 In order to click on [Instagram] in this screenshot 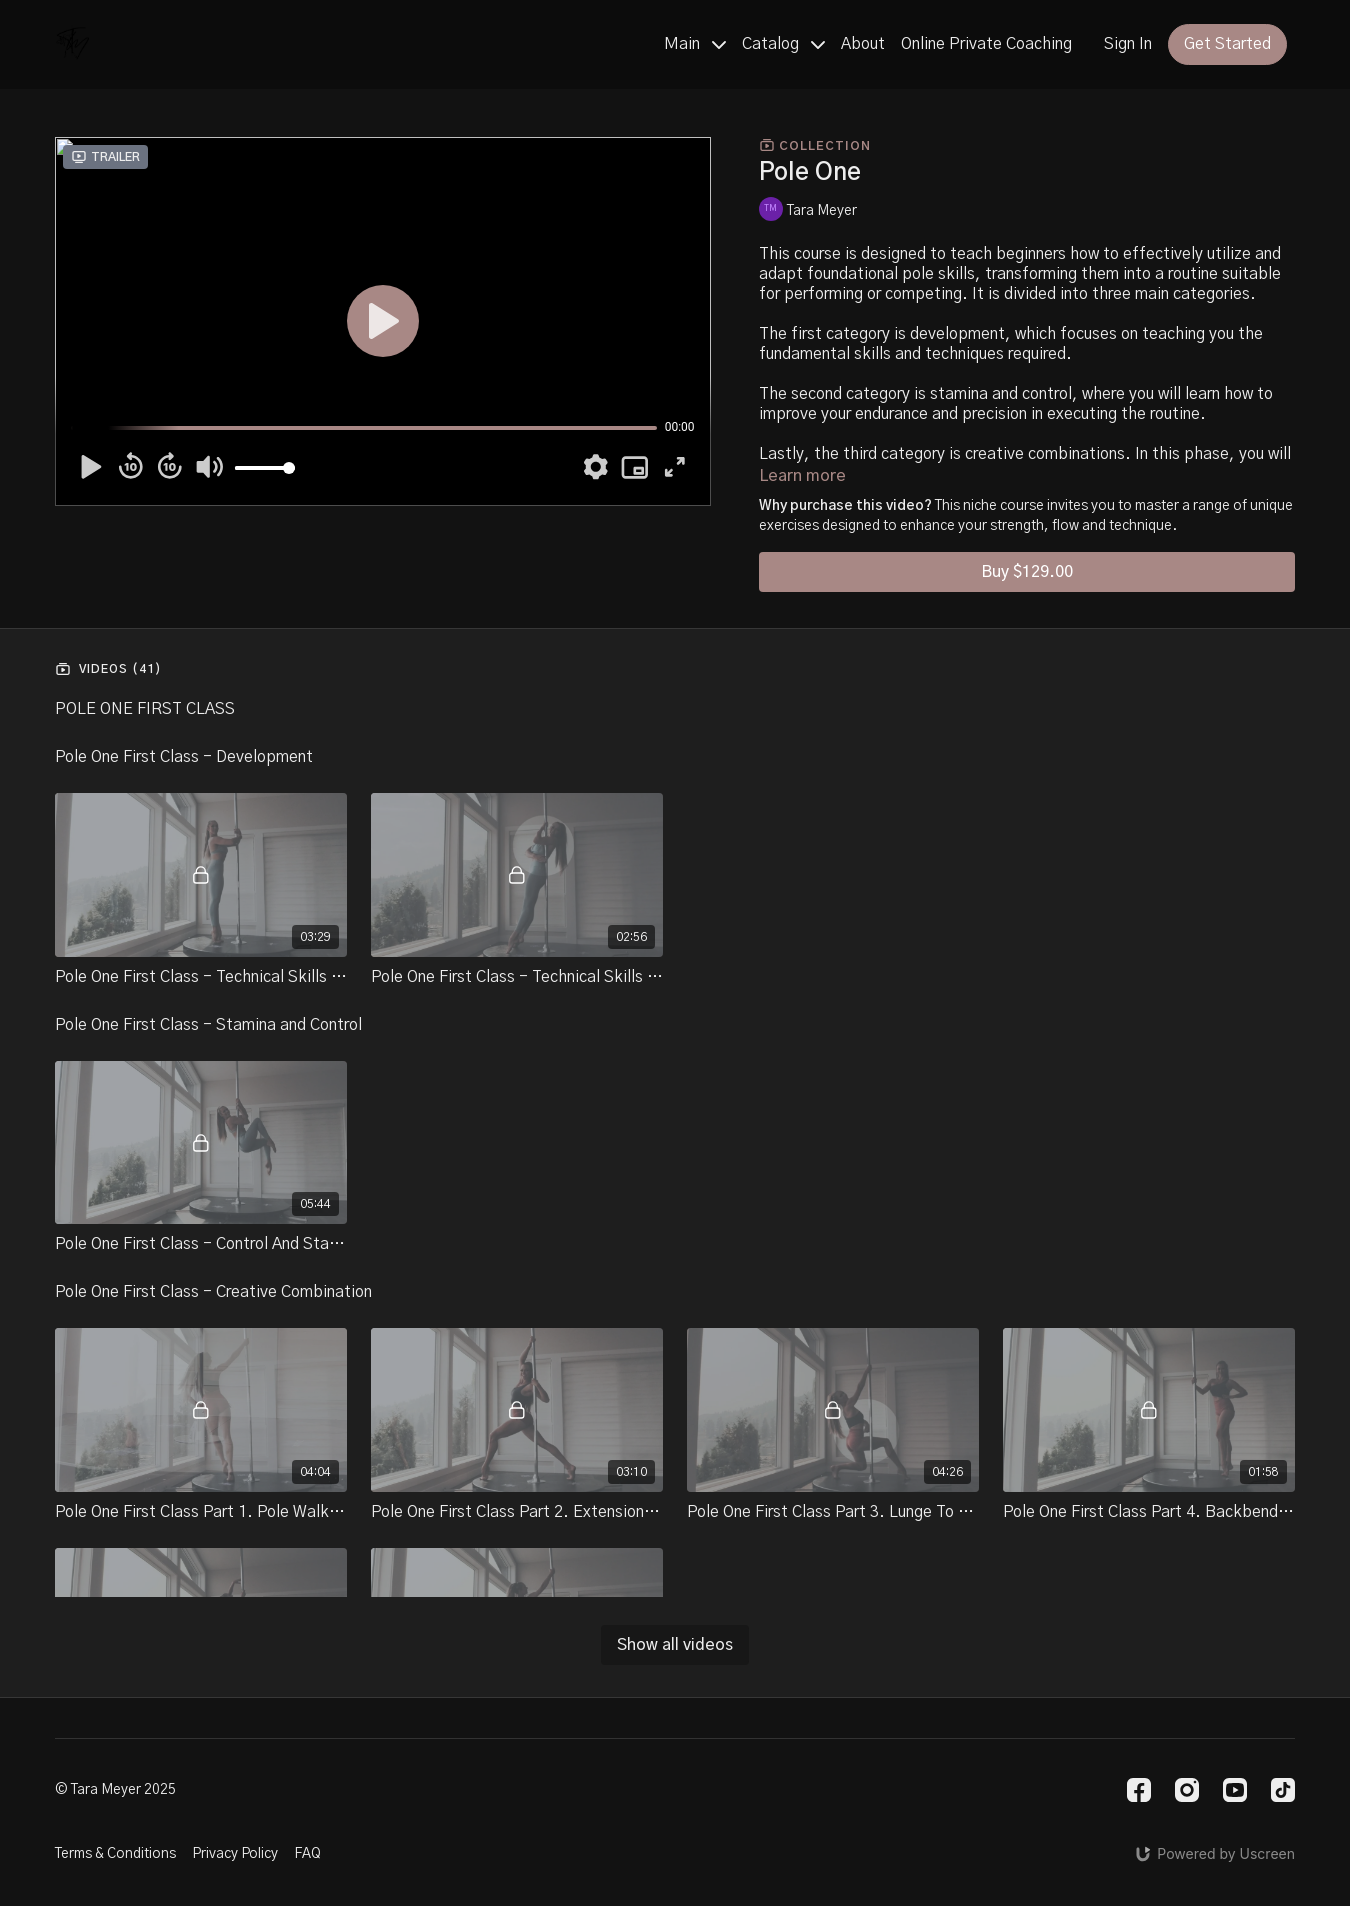, I will do `click(1187, 1790)`.